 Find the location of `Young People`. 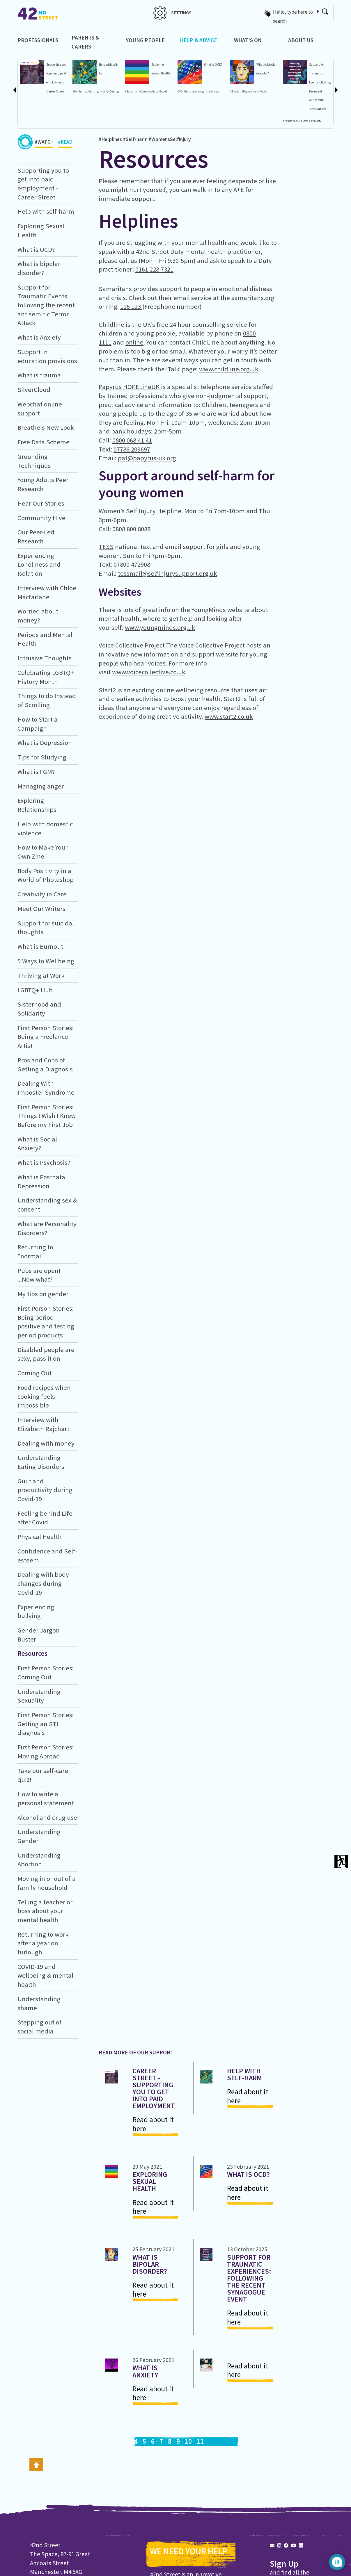

Young People is located at coordinates (145, 40).